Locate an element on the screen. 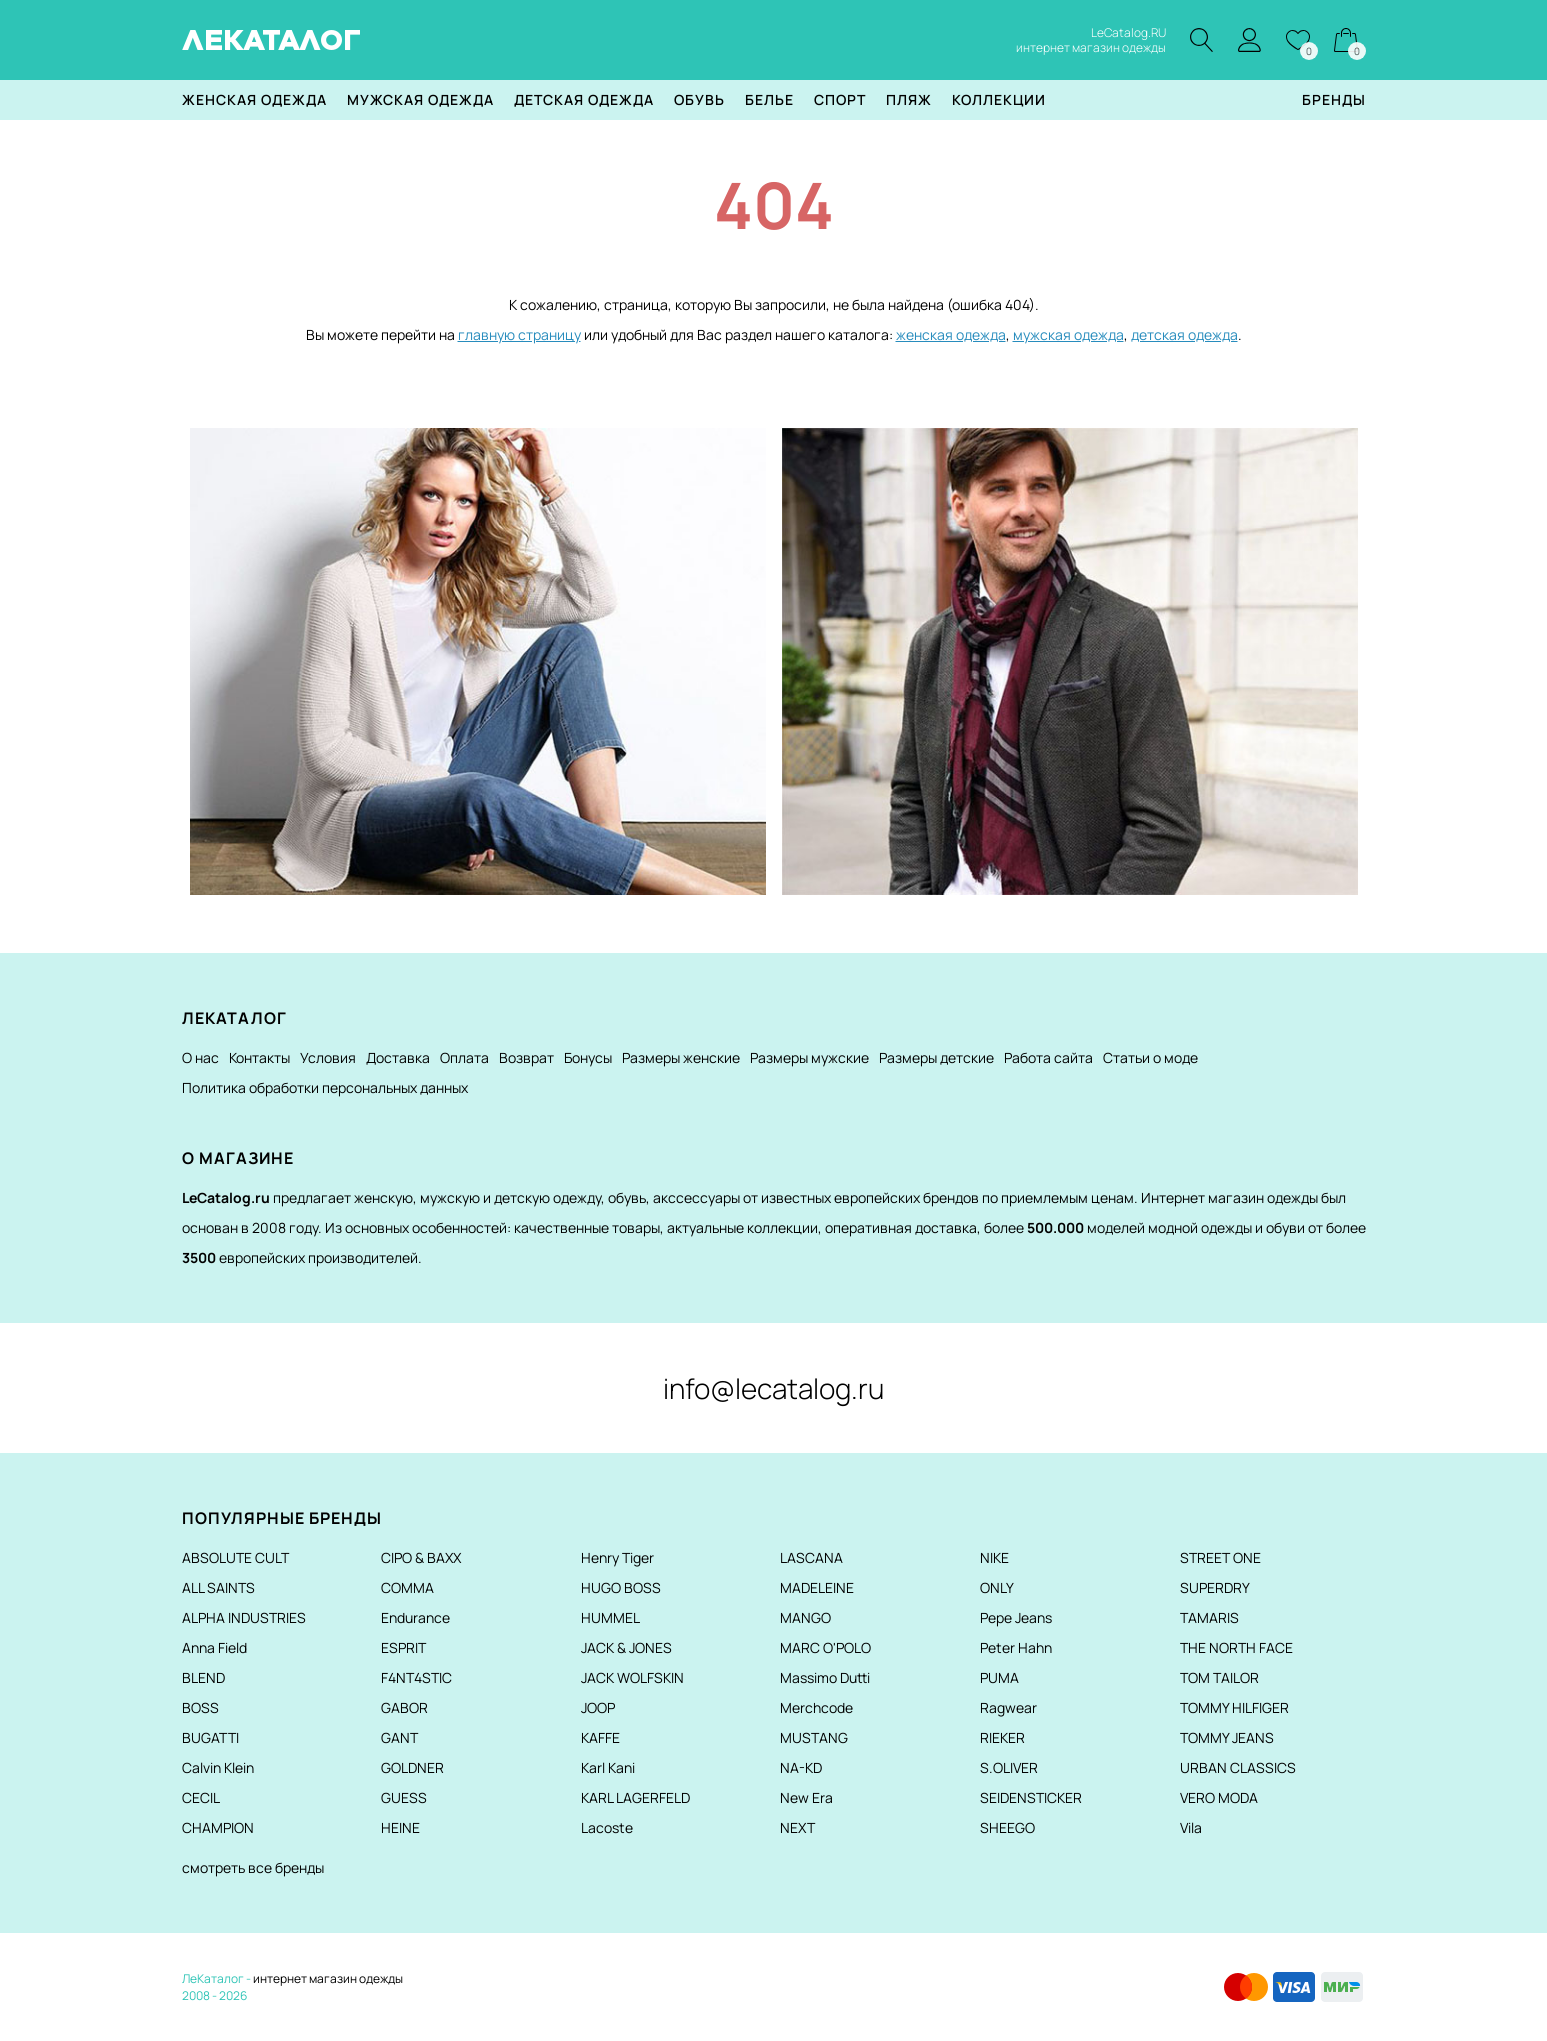 This screenshot has width=1547, height=2041. NEXT is located at coordinates (797, 1827).